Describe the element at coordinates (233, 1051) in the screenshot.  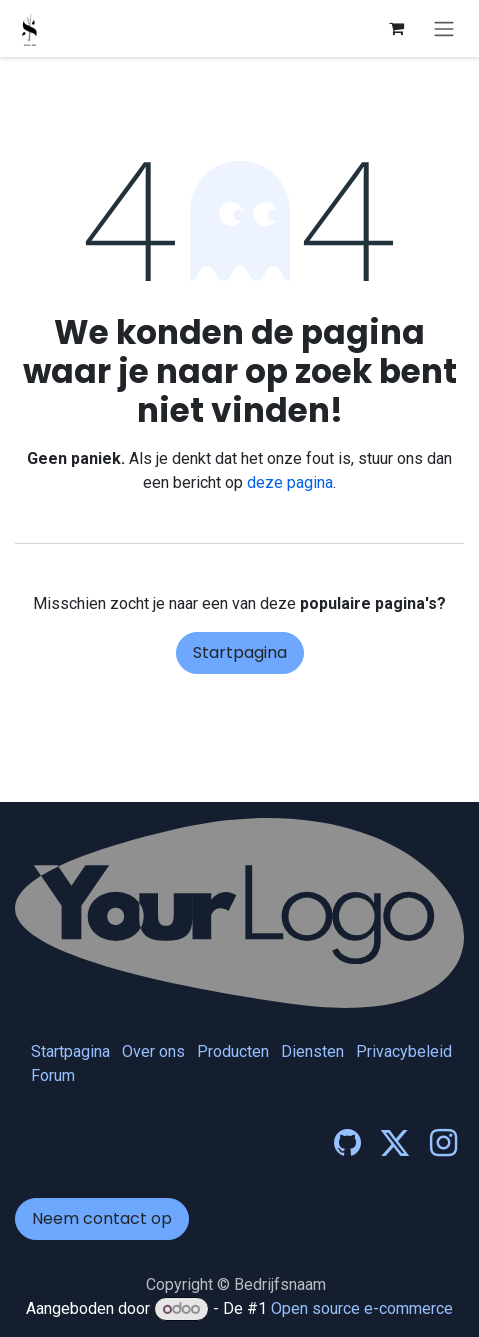
I see `Producten` at that location.